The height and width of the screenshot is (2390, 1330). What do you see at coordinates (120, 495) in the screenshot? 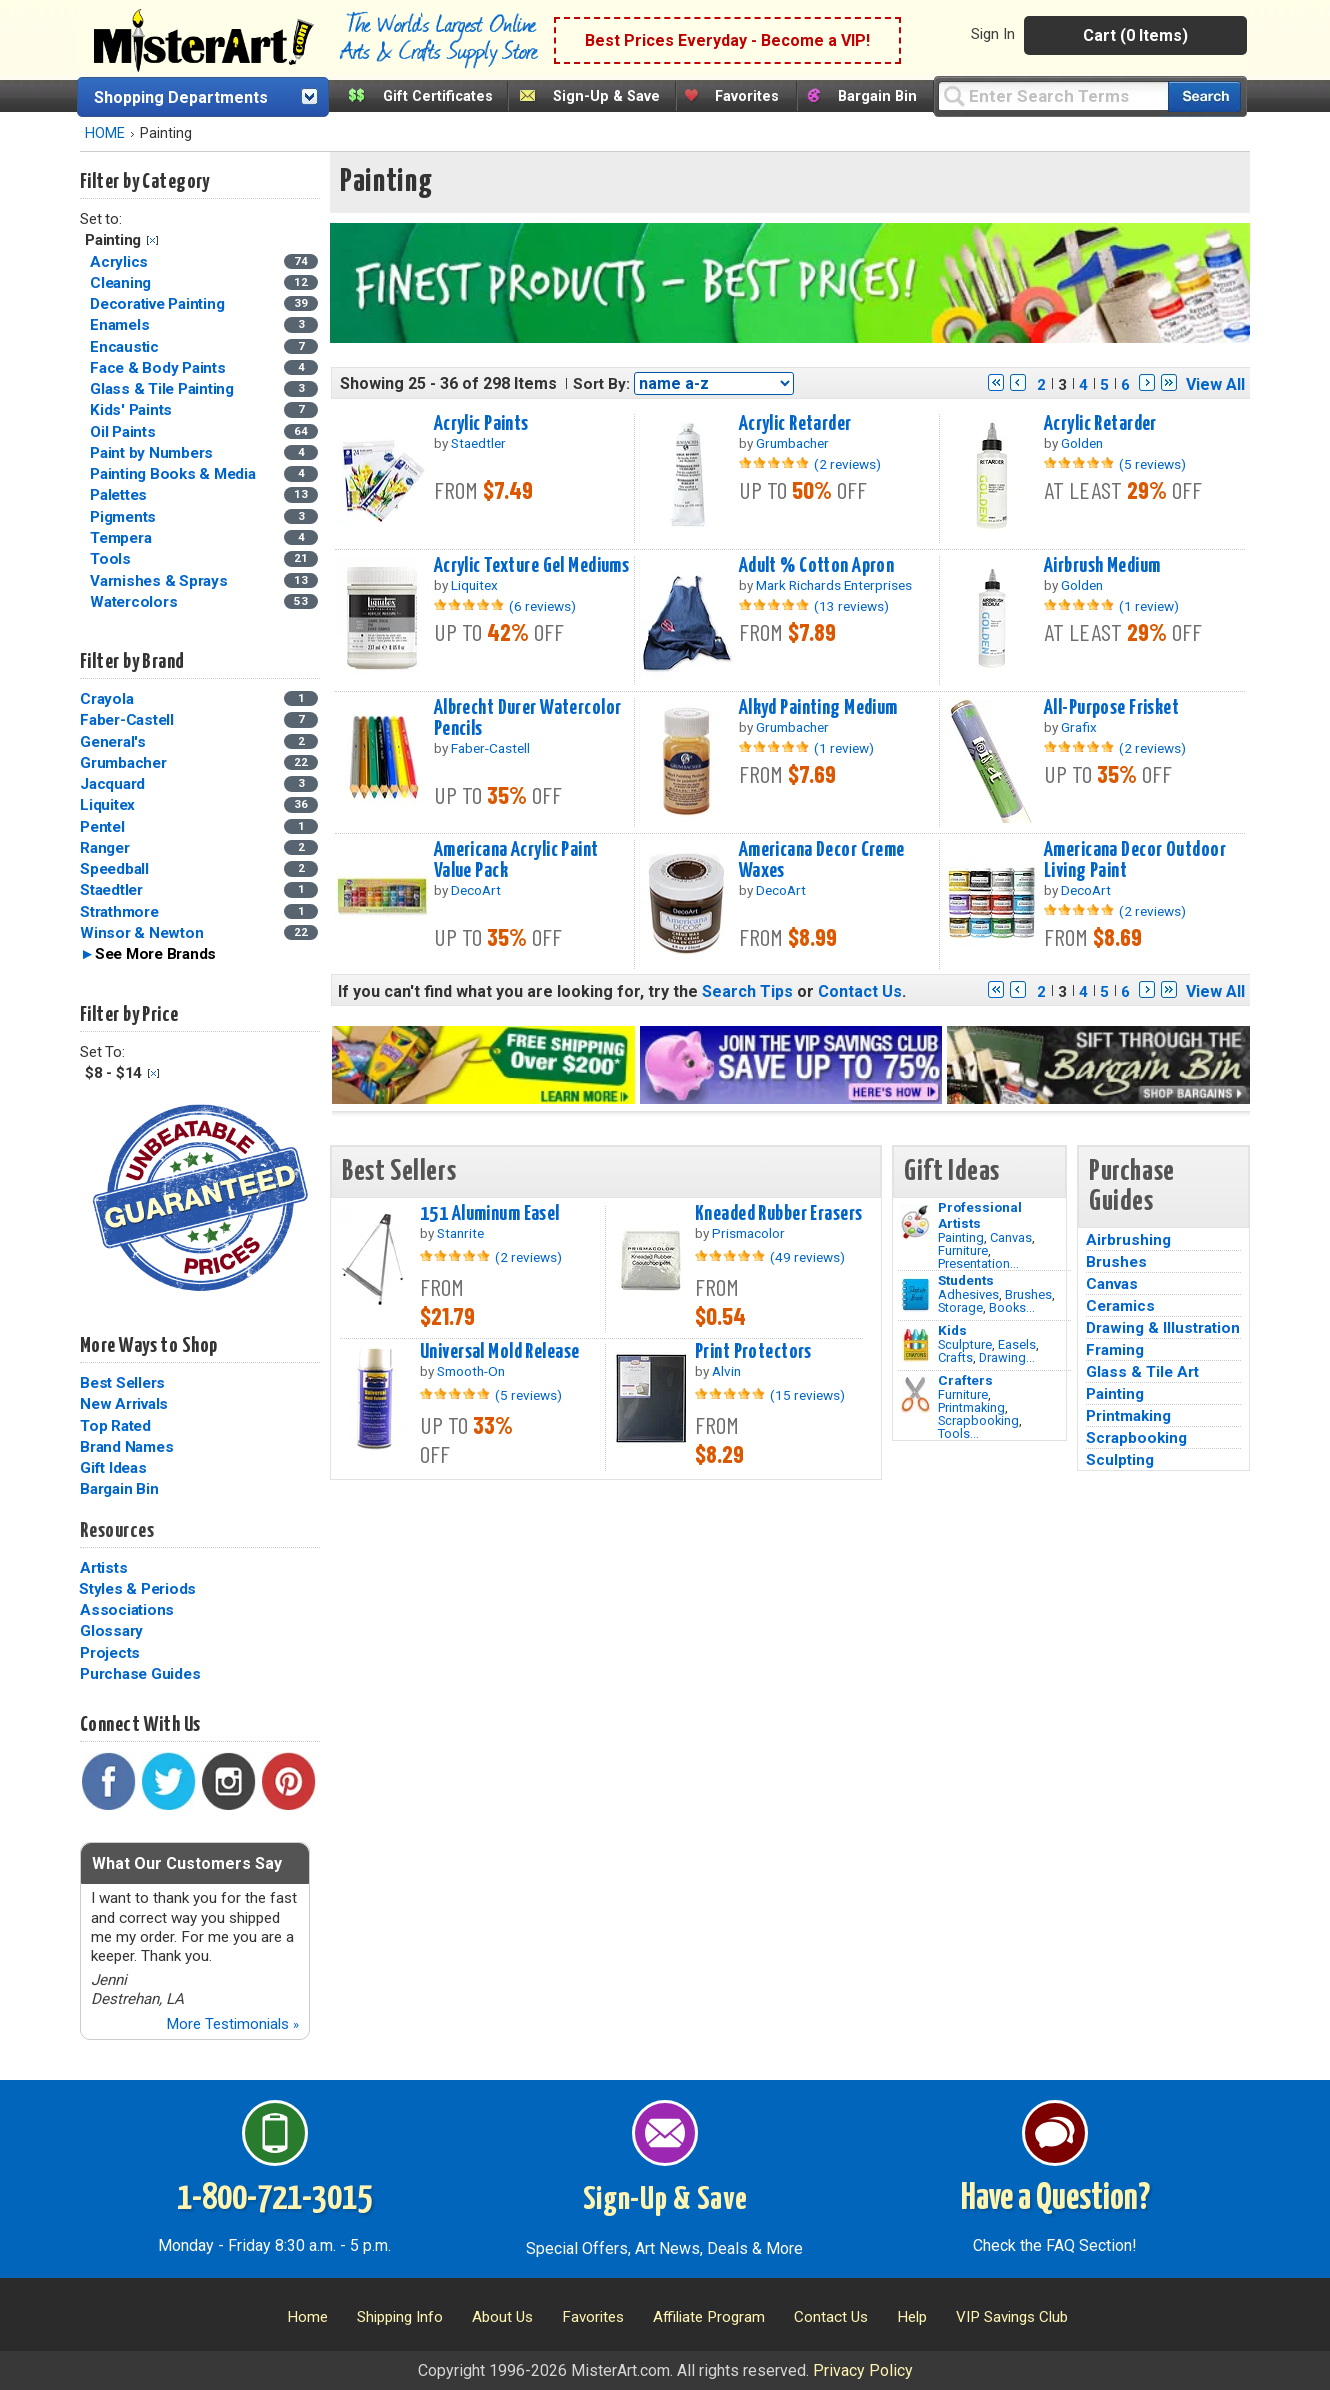
I see `Palettes [Palettes Category]` at bounding box center [120, 495].